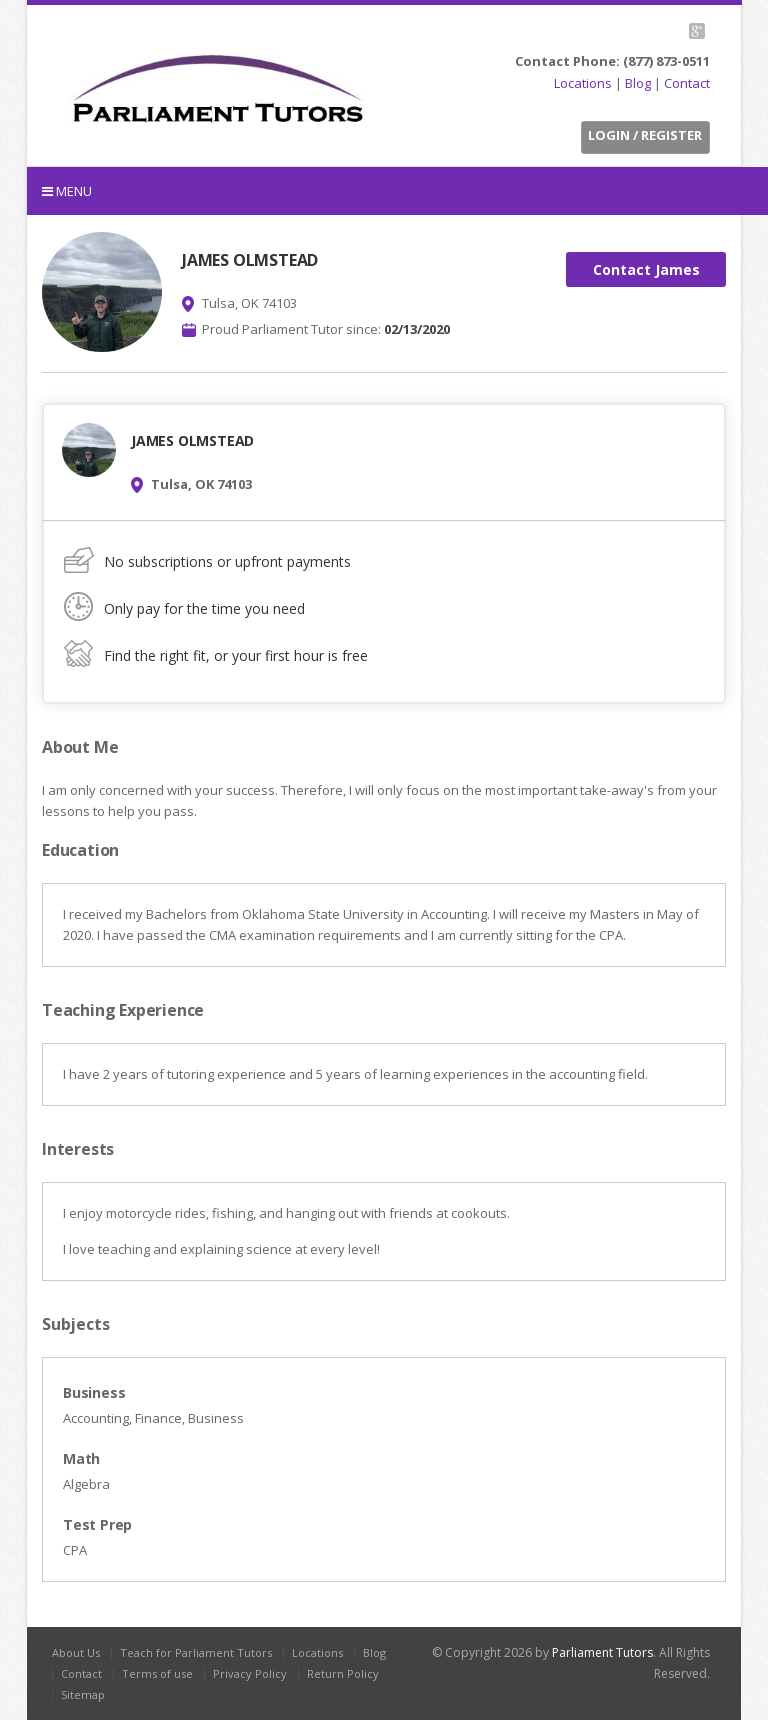 The image size is (768, 1720). What do you see at coordinates (76, 1652) in the screenshot?
I see `About Us` at bounding box center [76, 1652].